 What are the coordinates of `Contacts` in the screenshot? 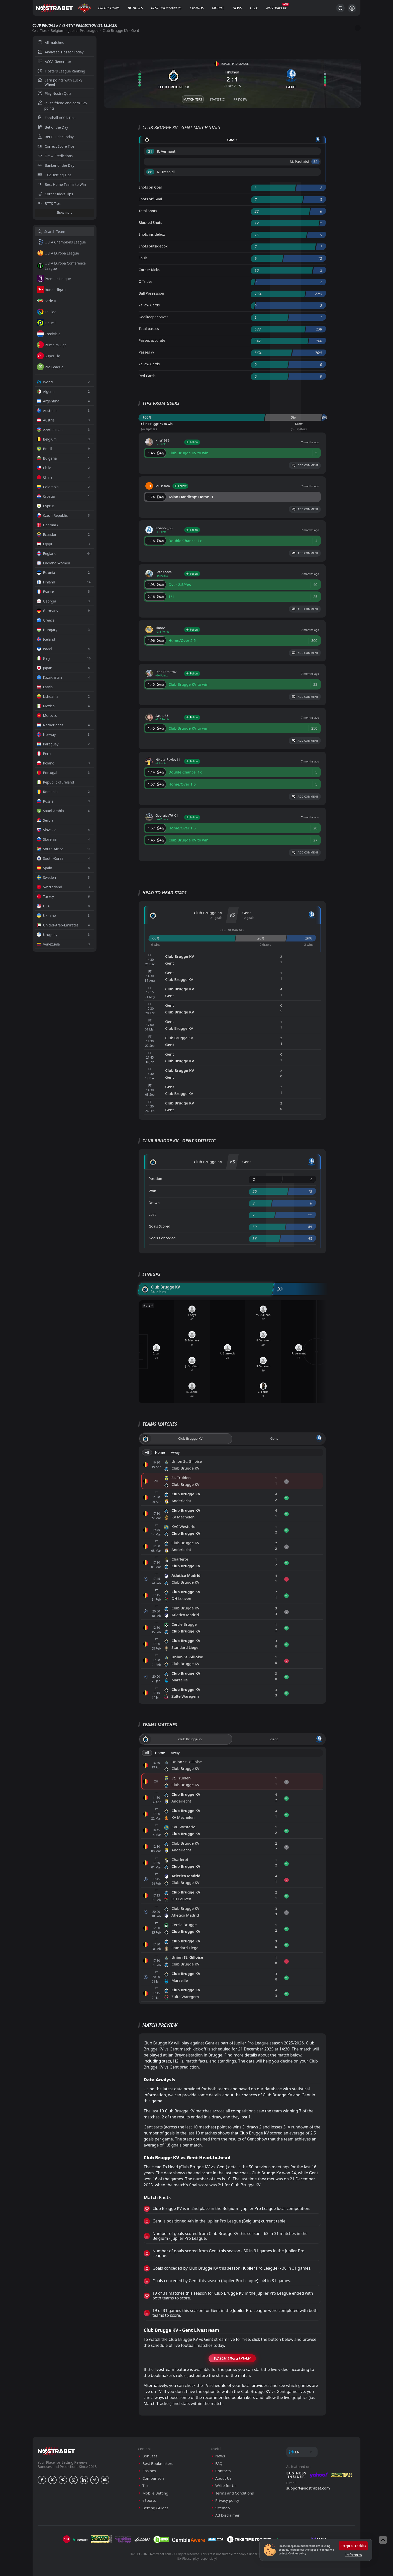 It's located at (223, 2470).